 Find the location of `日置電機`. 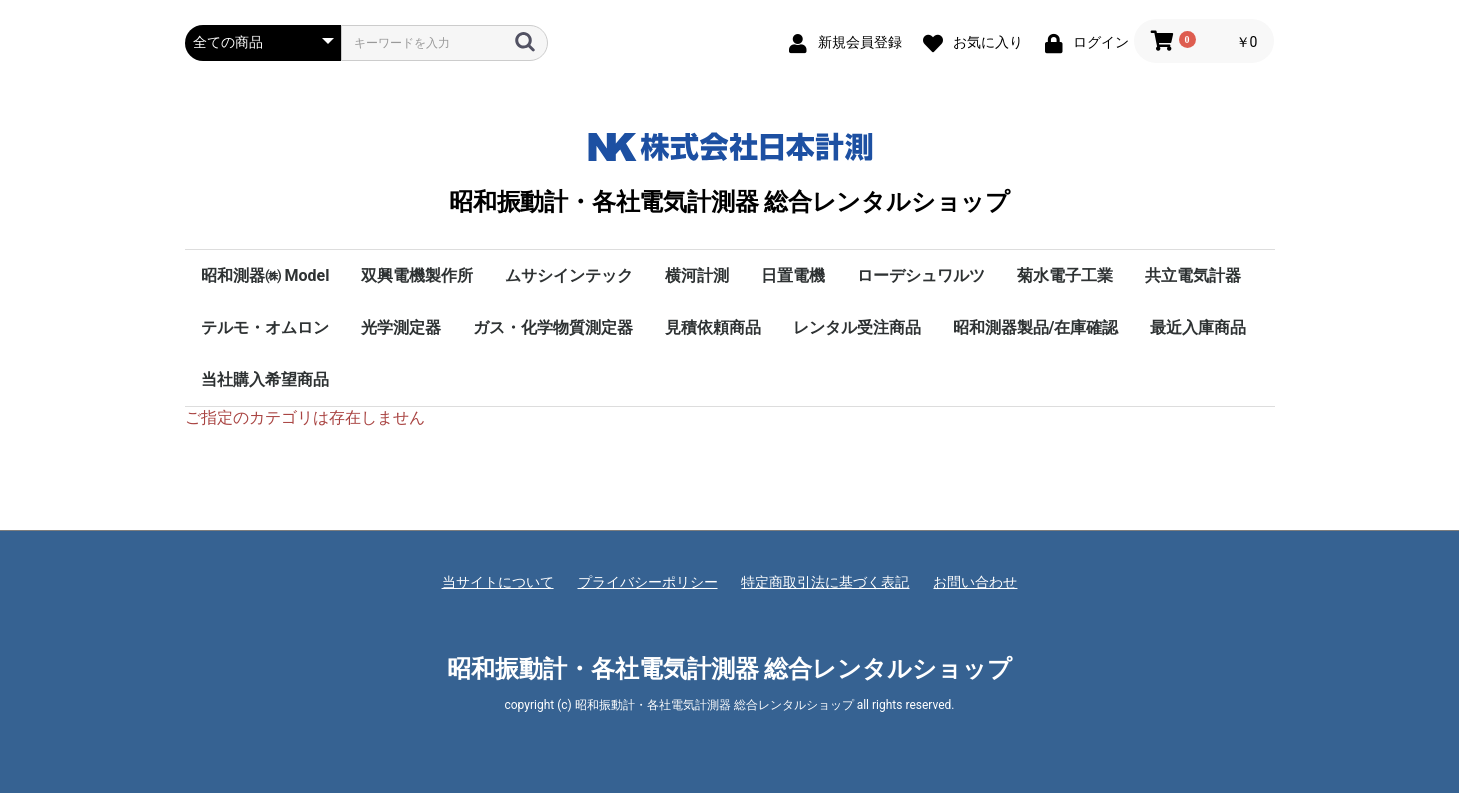

日置電機 is located at coordinates (793, 275).